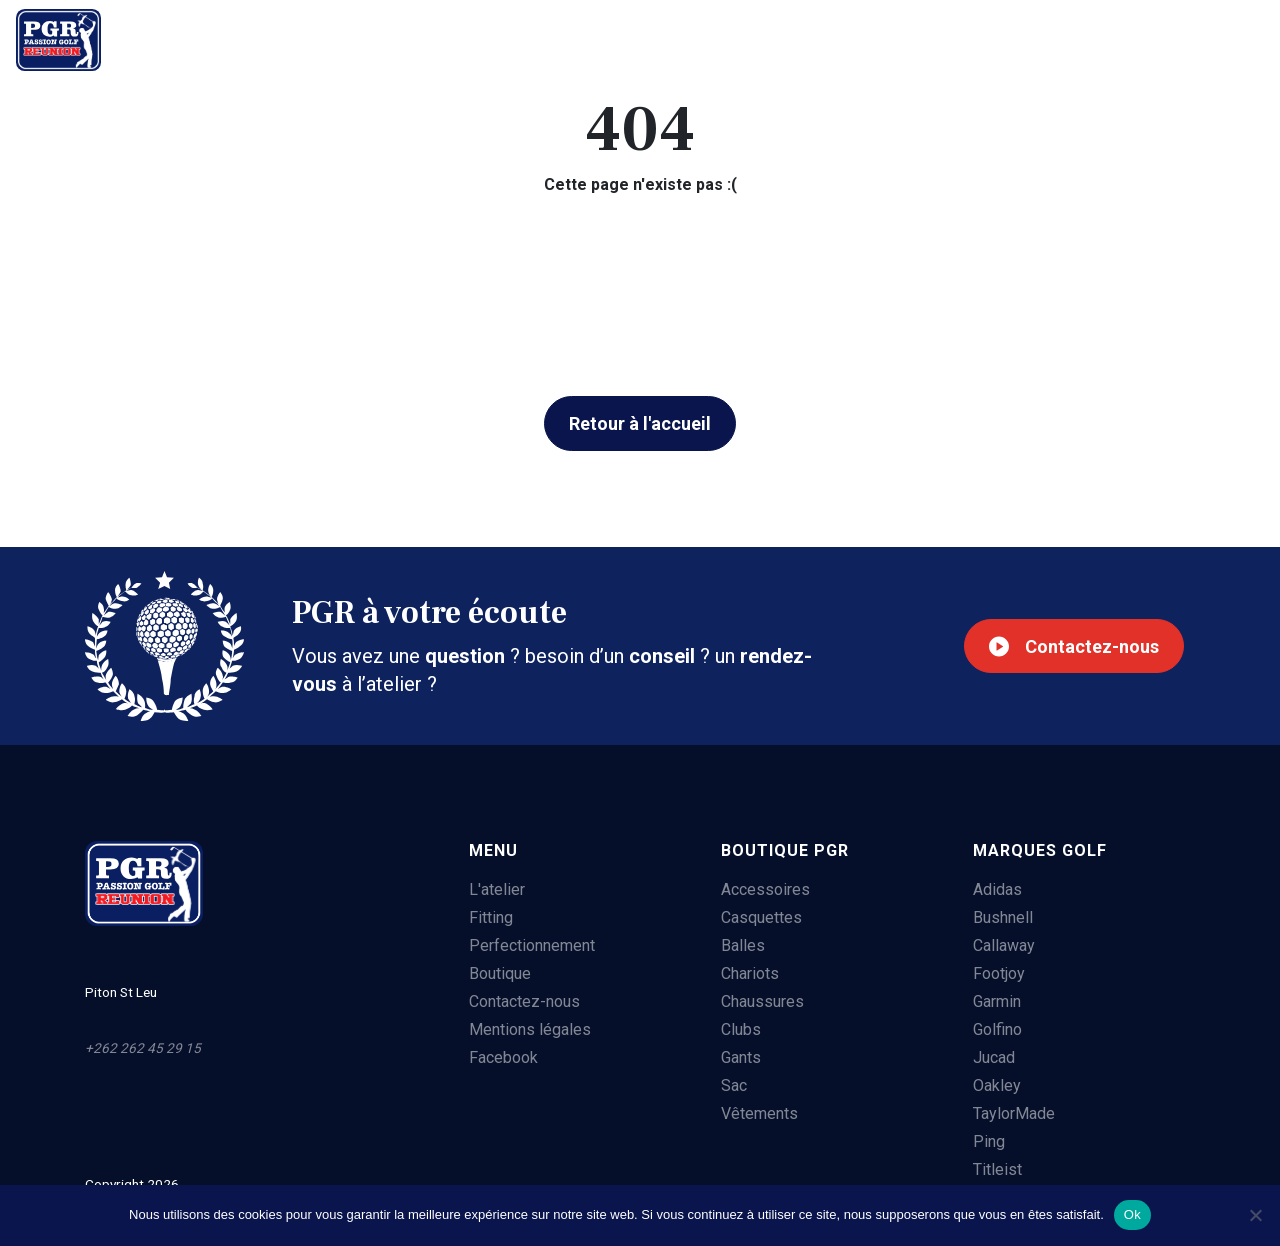 This screenshot has width=1280, height=1246. What do you see at coordinates (996, 1086) in the screenshot?
I see `Oakley` at bounding box center [996, 1086].